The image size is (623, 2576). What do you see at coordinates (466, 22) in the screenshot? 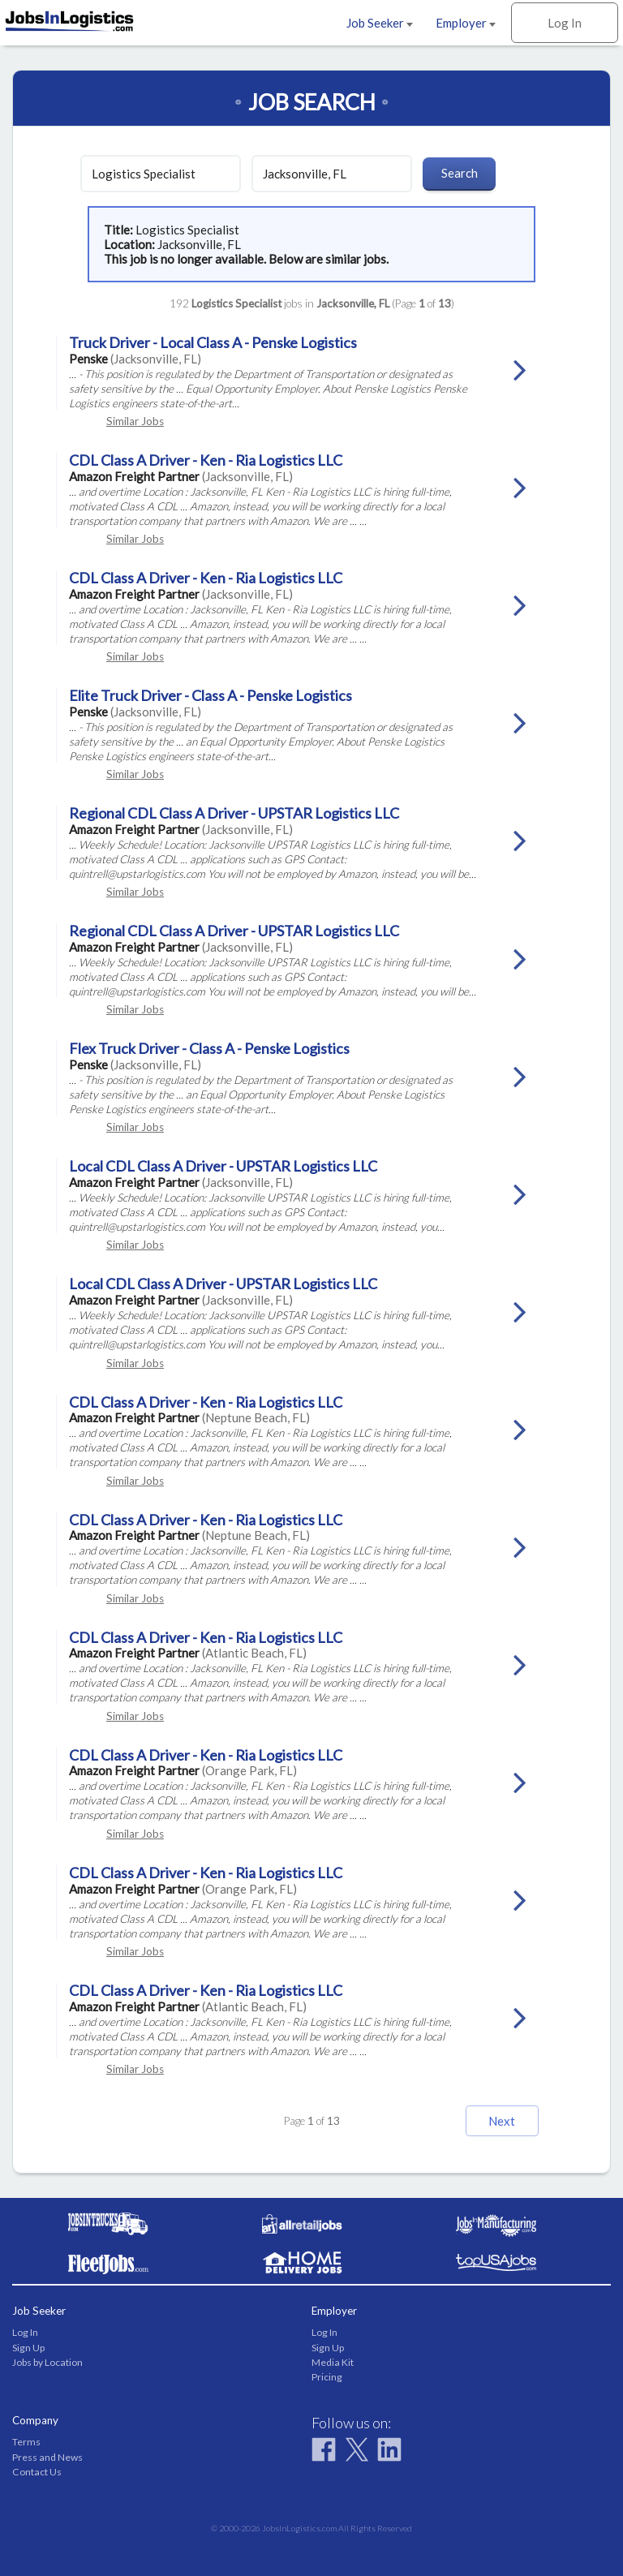
I see `Employer` at bounding box center [466, 22].